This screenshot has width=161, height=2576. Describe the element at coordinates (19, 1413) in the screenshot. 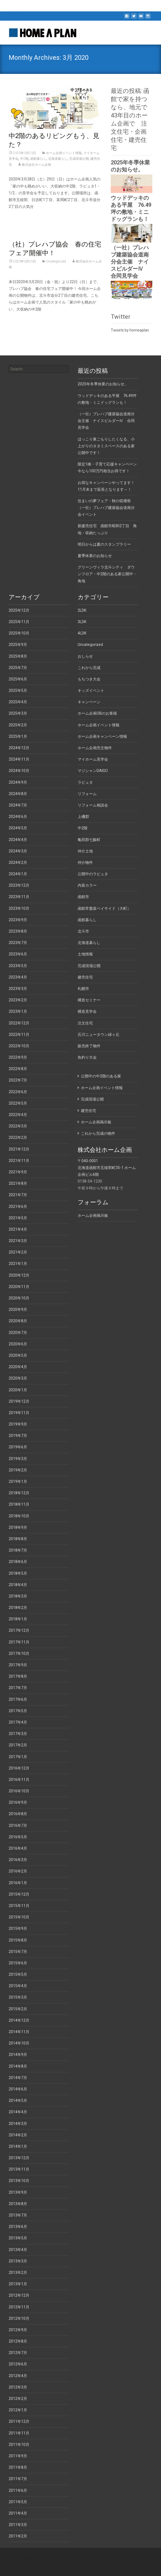

I see `2019年11月` at that location.